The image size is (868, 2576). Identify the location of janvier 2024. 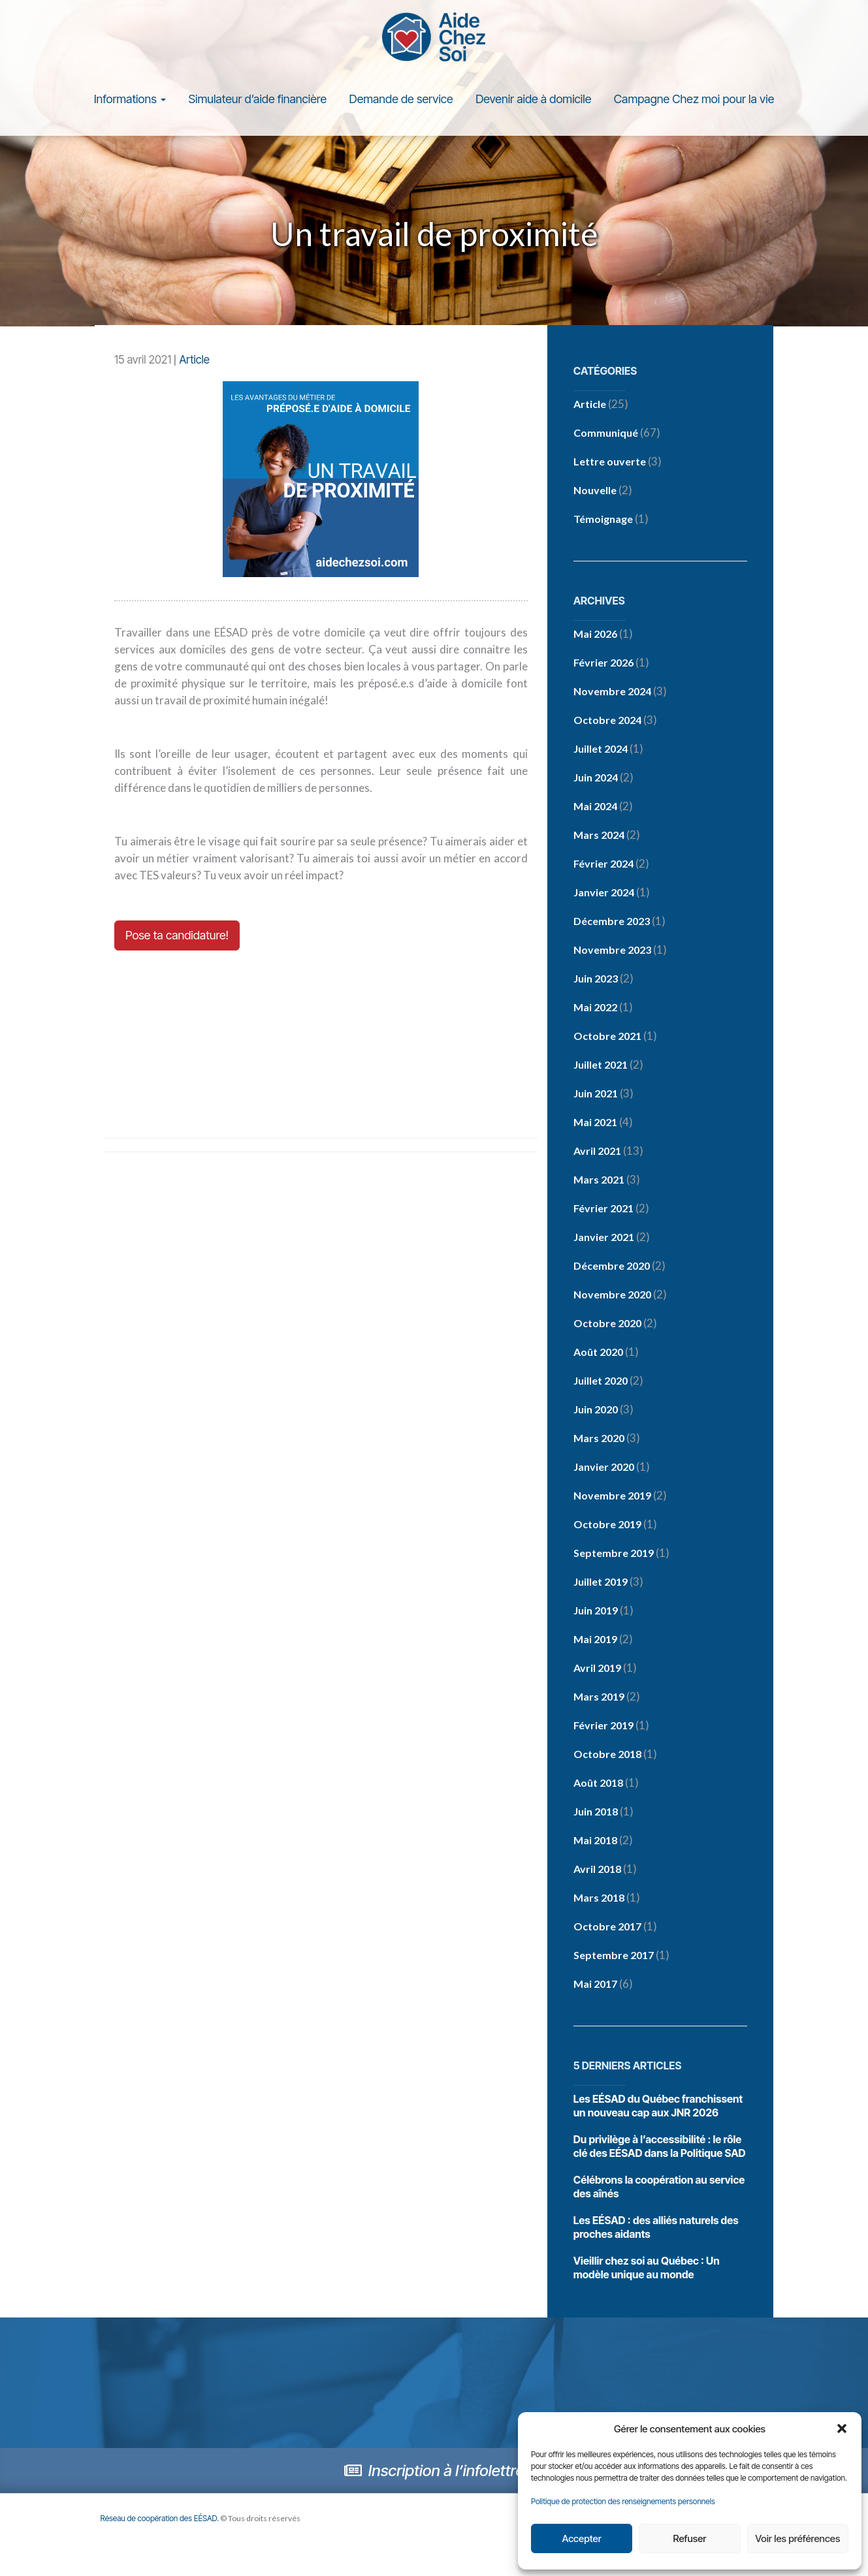
(603, 893).